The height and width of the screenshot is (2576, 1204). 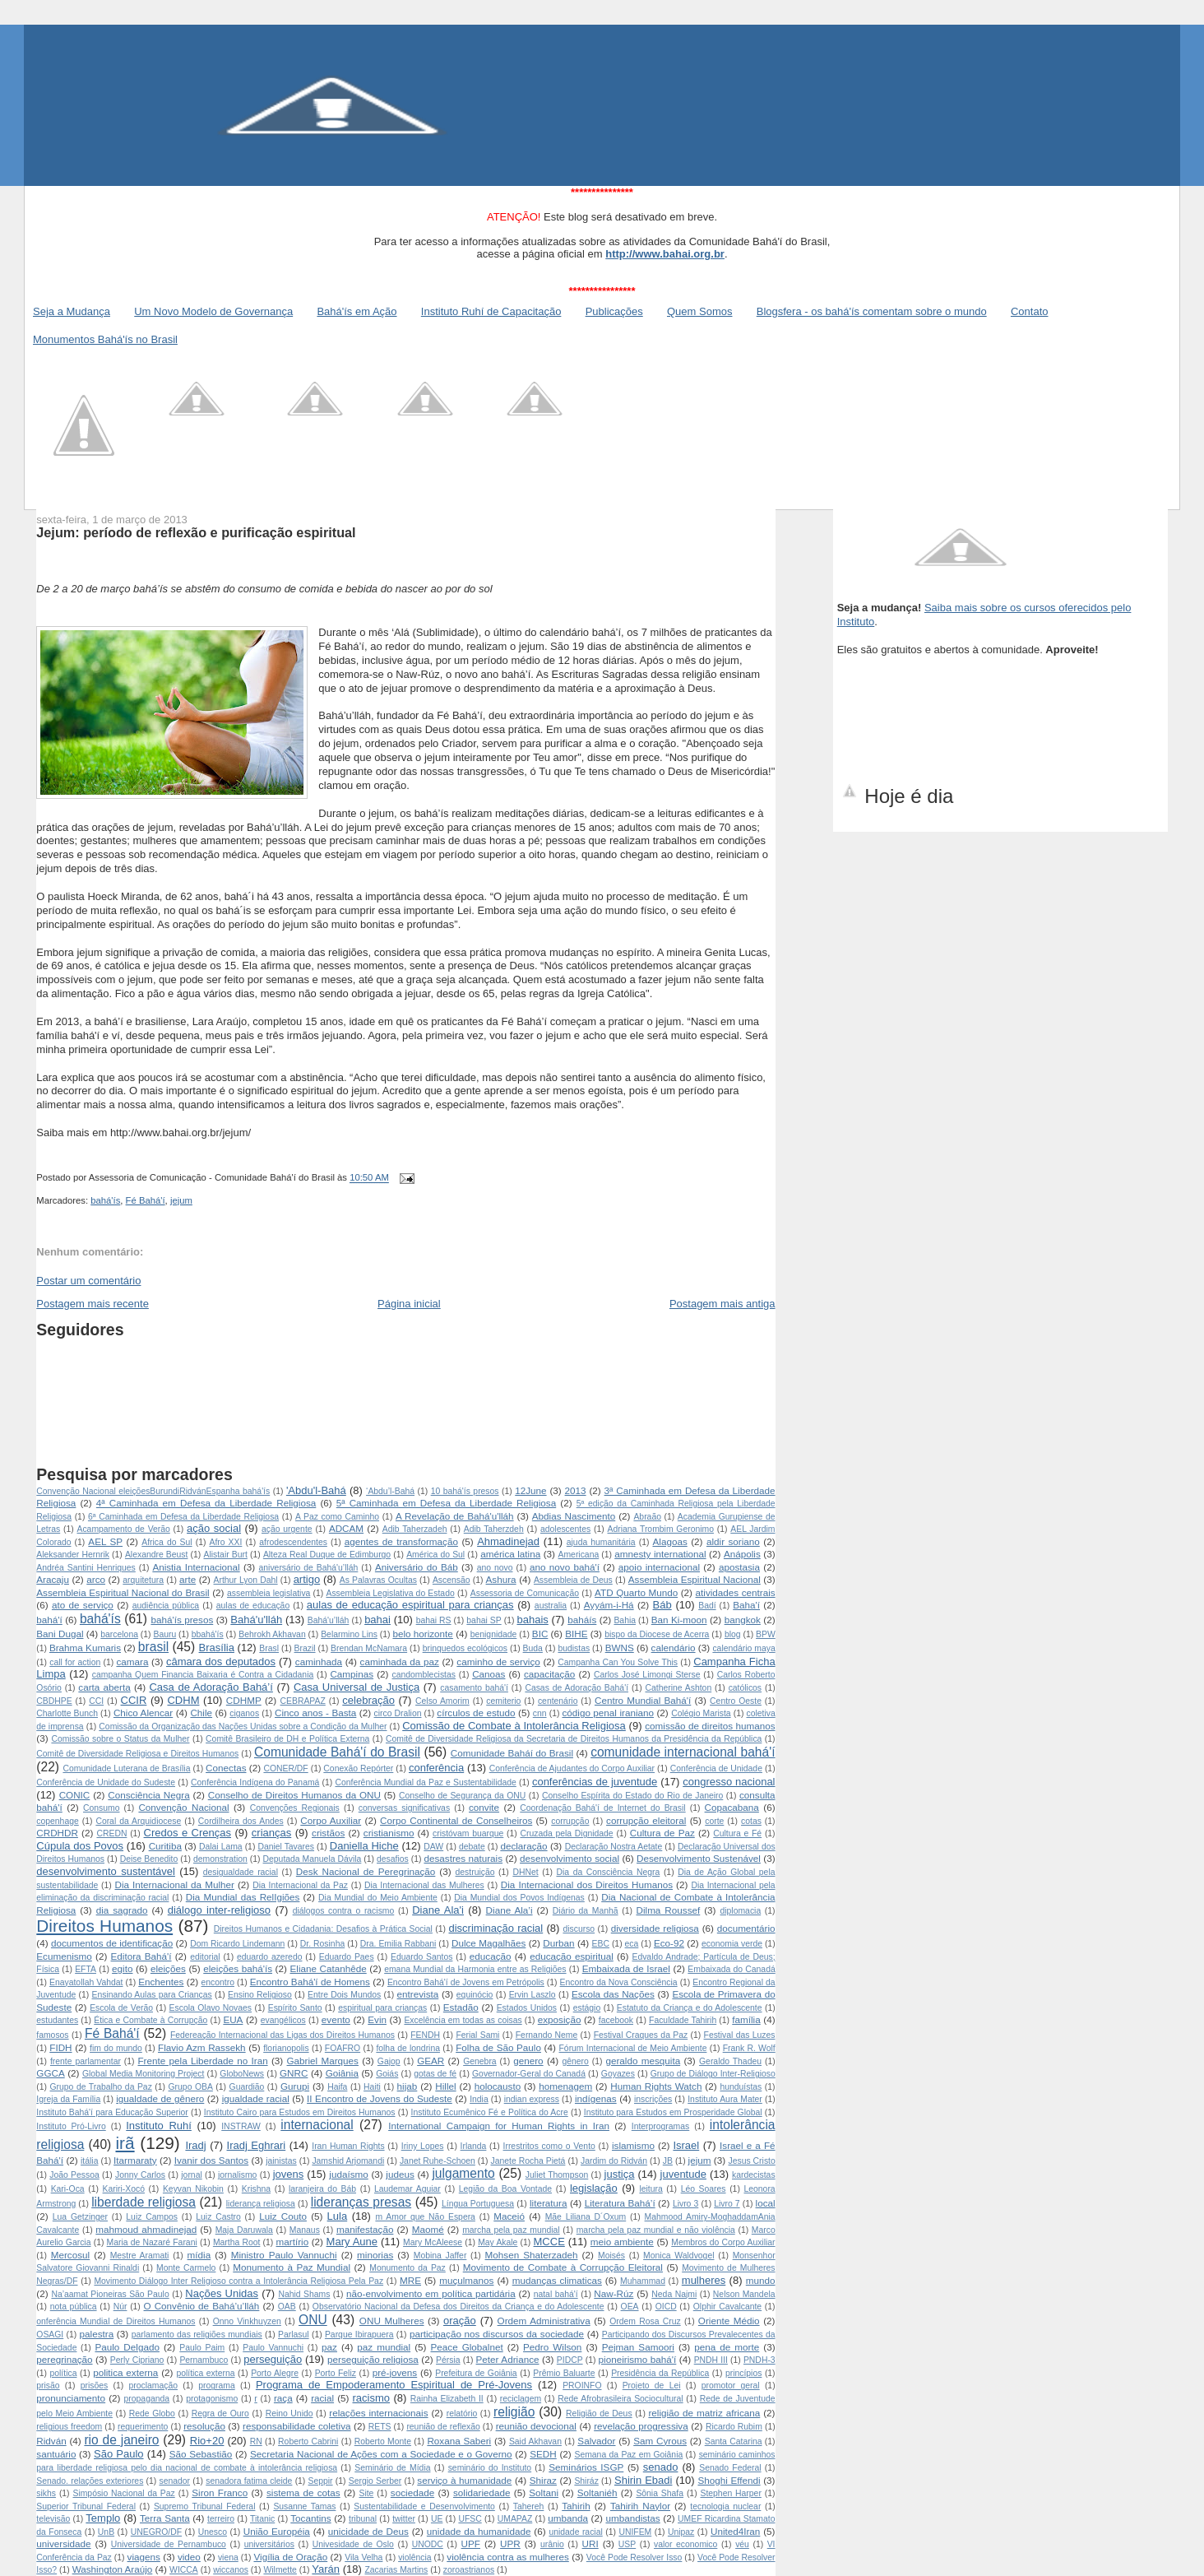 What do you see at coordinates (656, 1634) in the screenshot?
I see `bispo da Diocese de Acerra` at bounding box center [656, 1634].